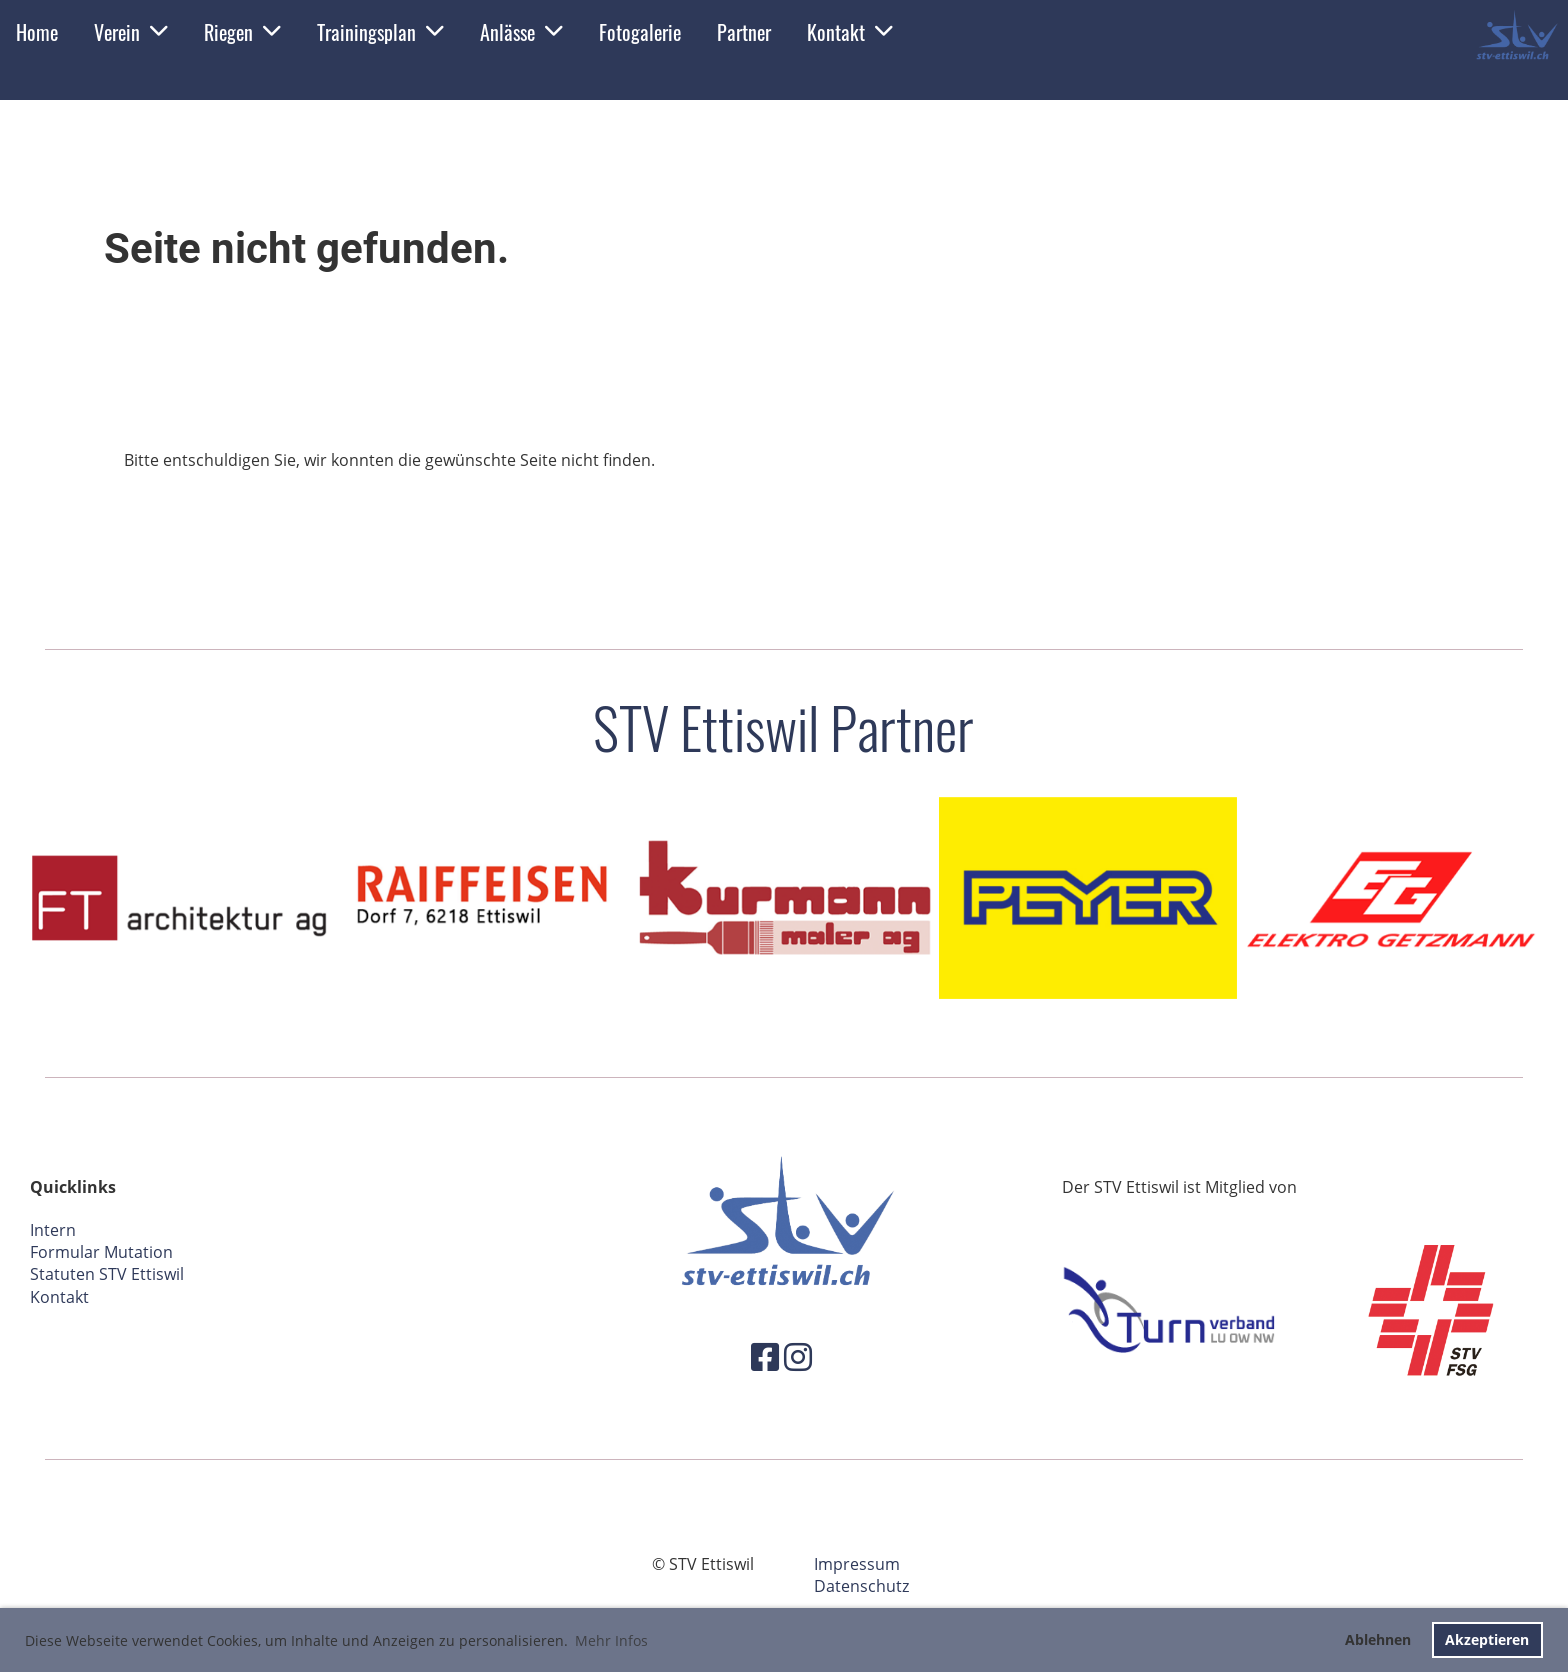  Describe the element at coordinates (37, 32) in the screenshot. I see `Home` at that location.